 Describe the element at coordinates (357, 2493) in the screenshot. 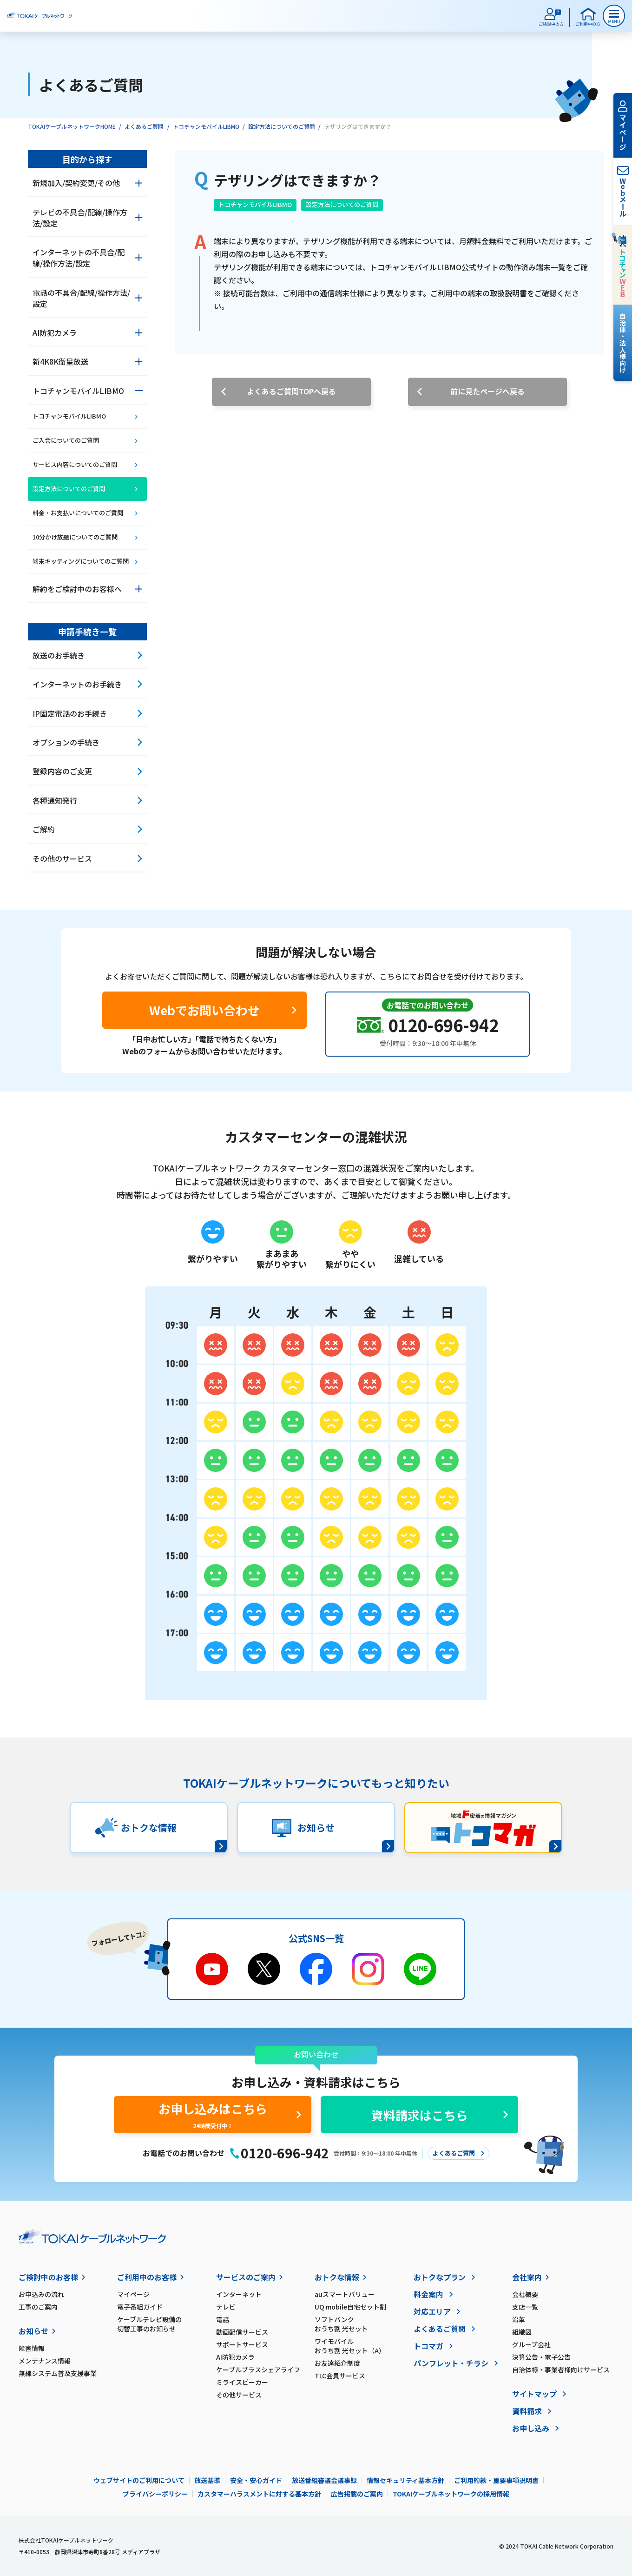

I see `広告掲載のご案内` at that location.